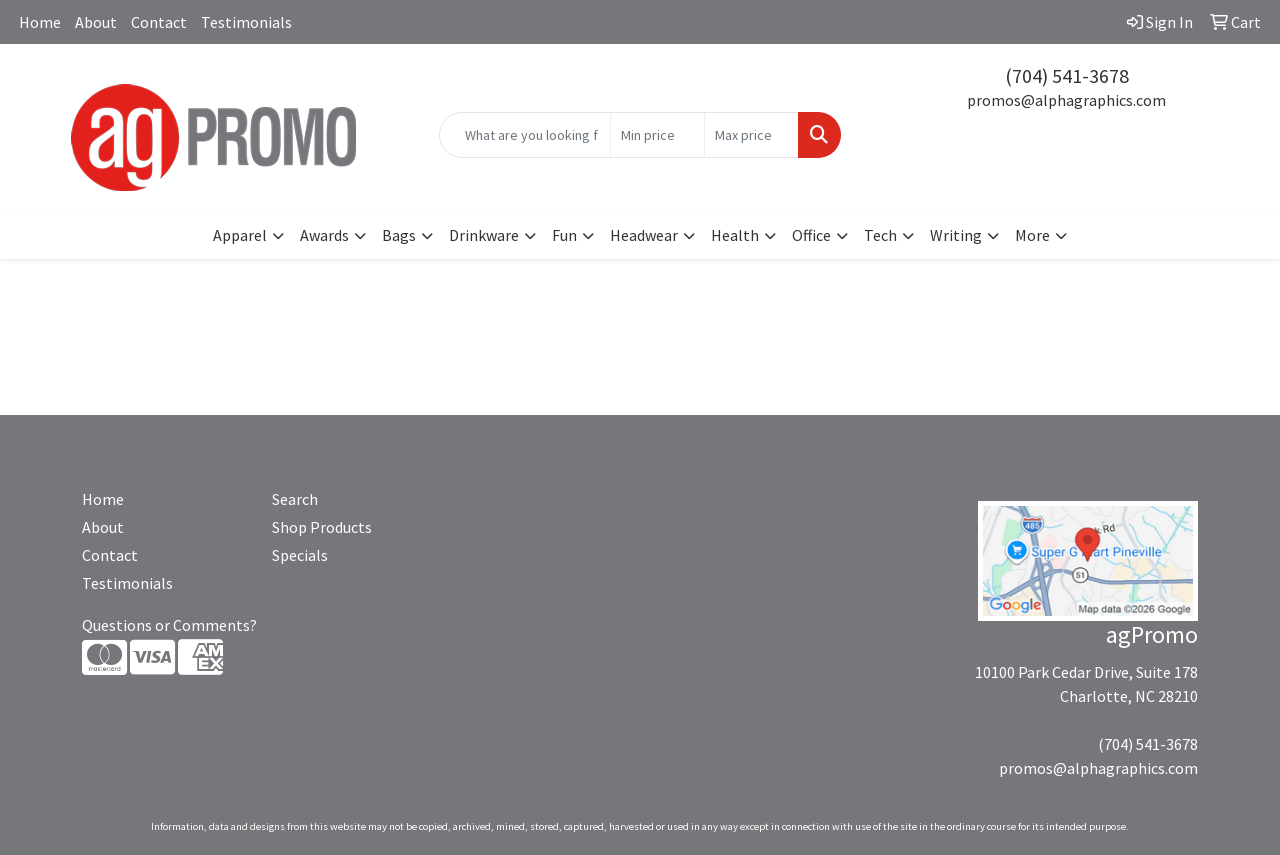 The image size is (1280, 855). I want to click on Tech [button], so click(880, 235).